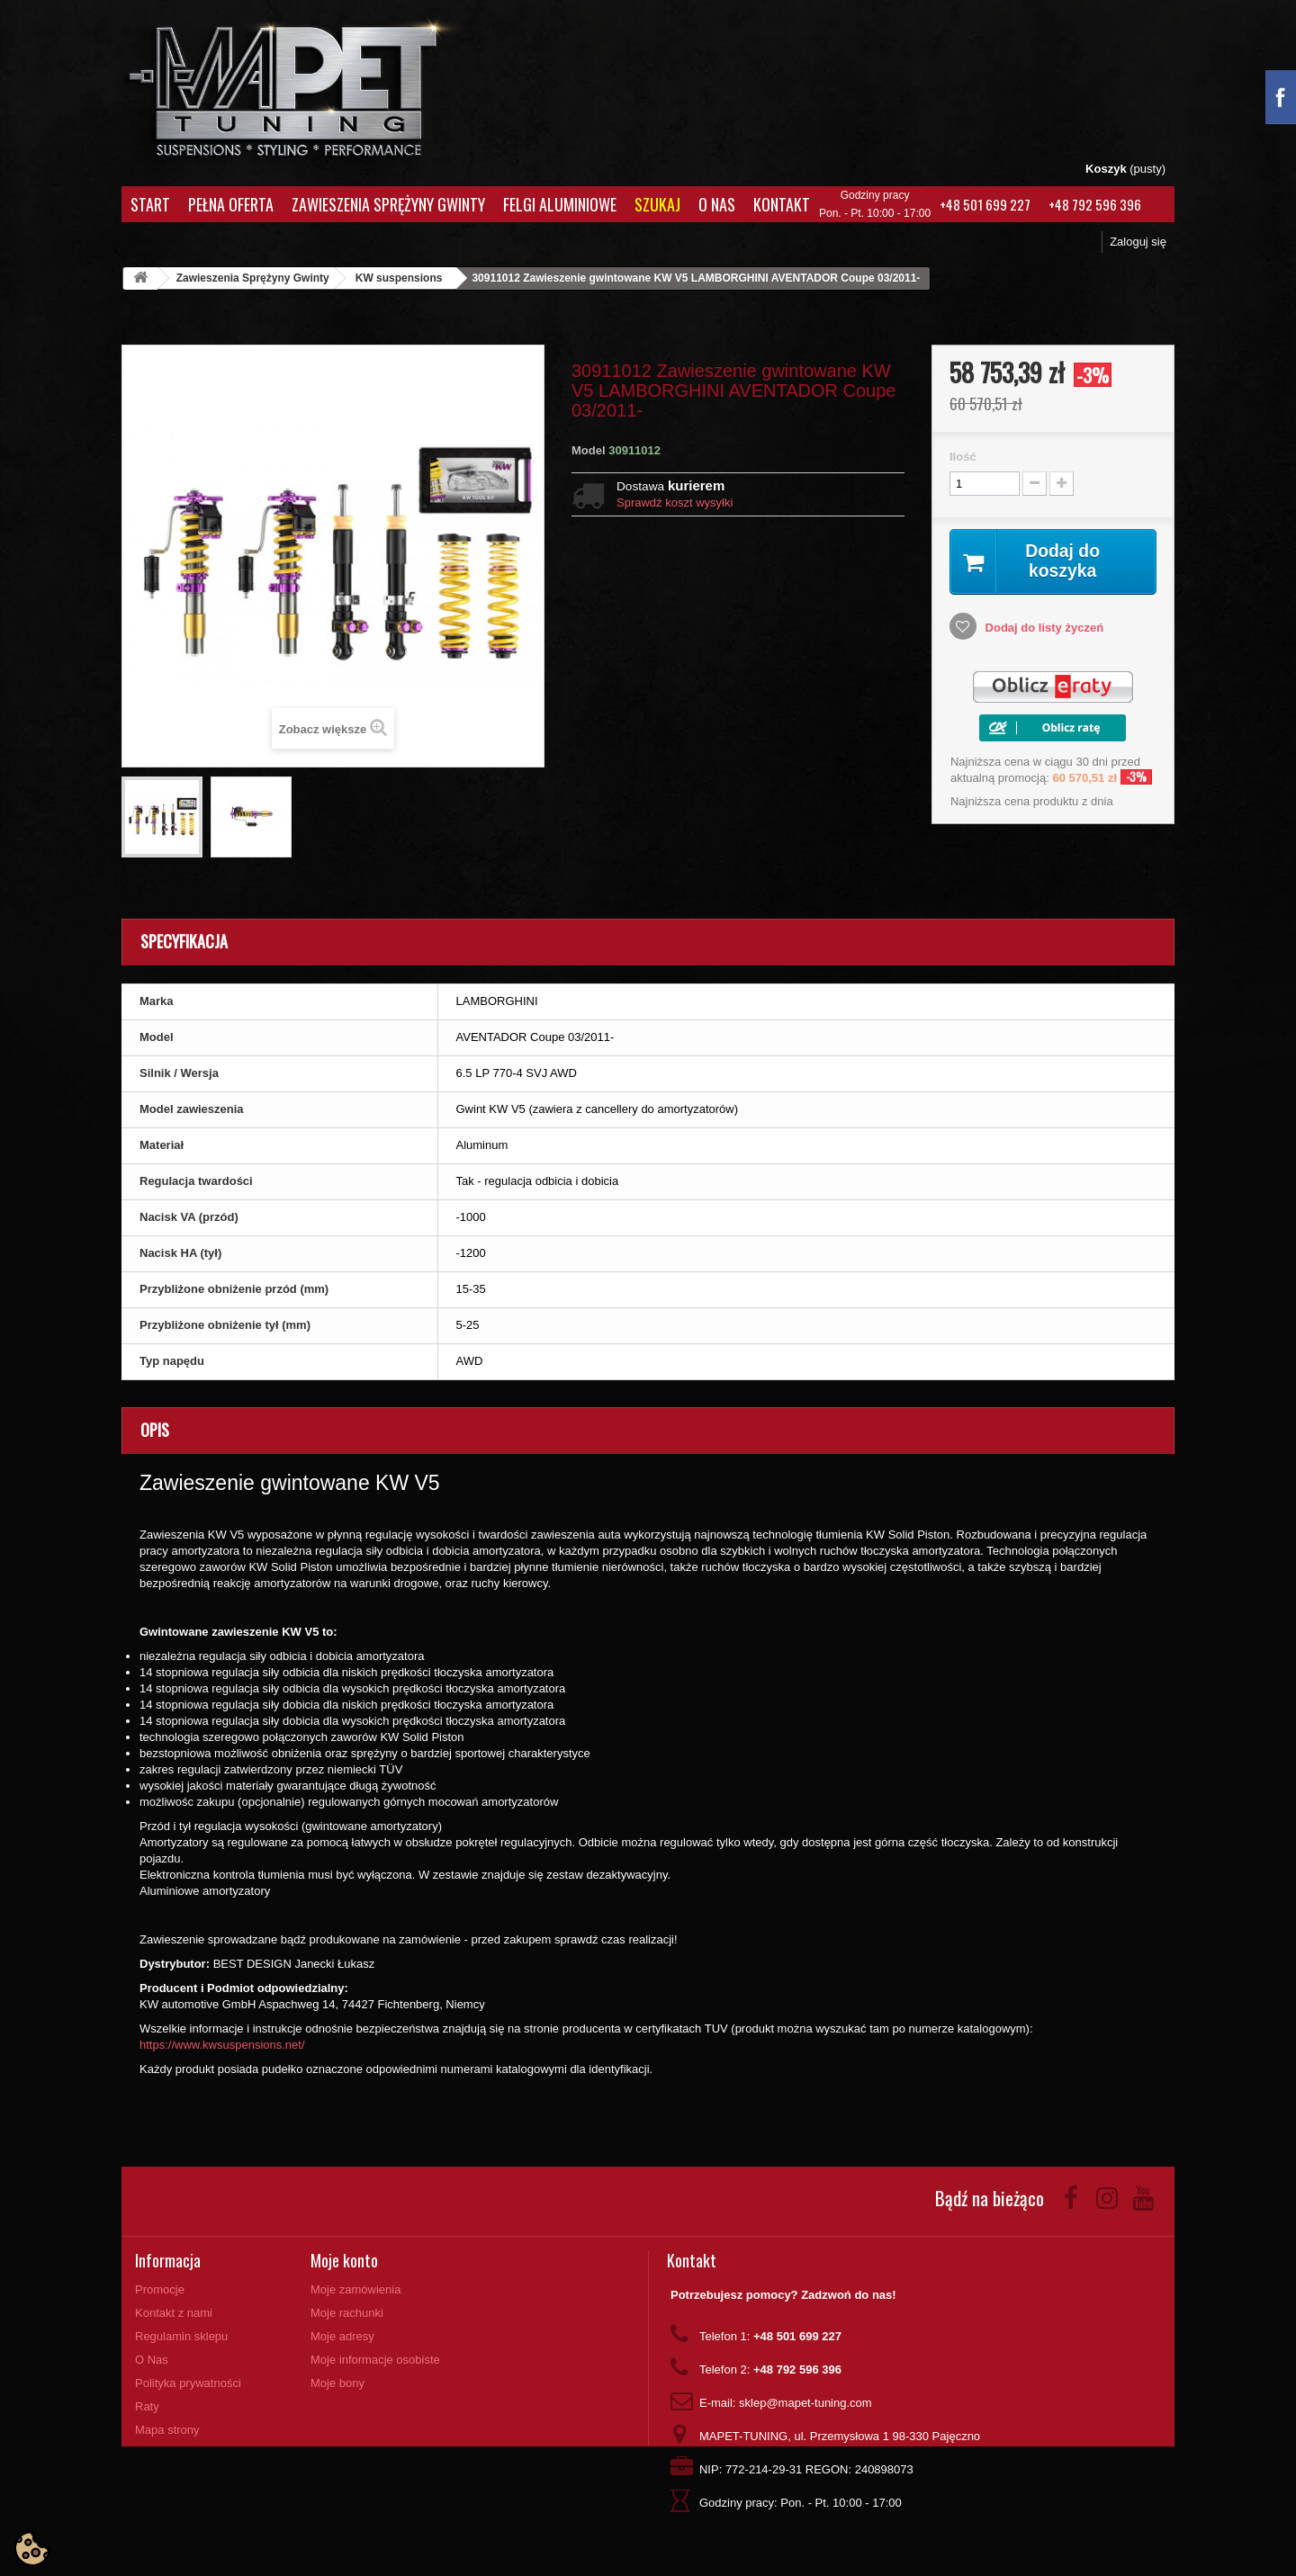  I want to click on Promocje, so click(159, 2289).